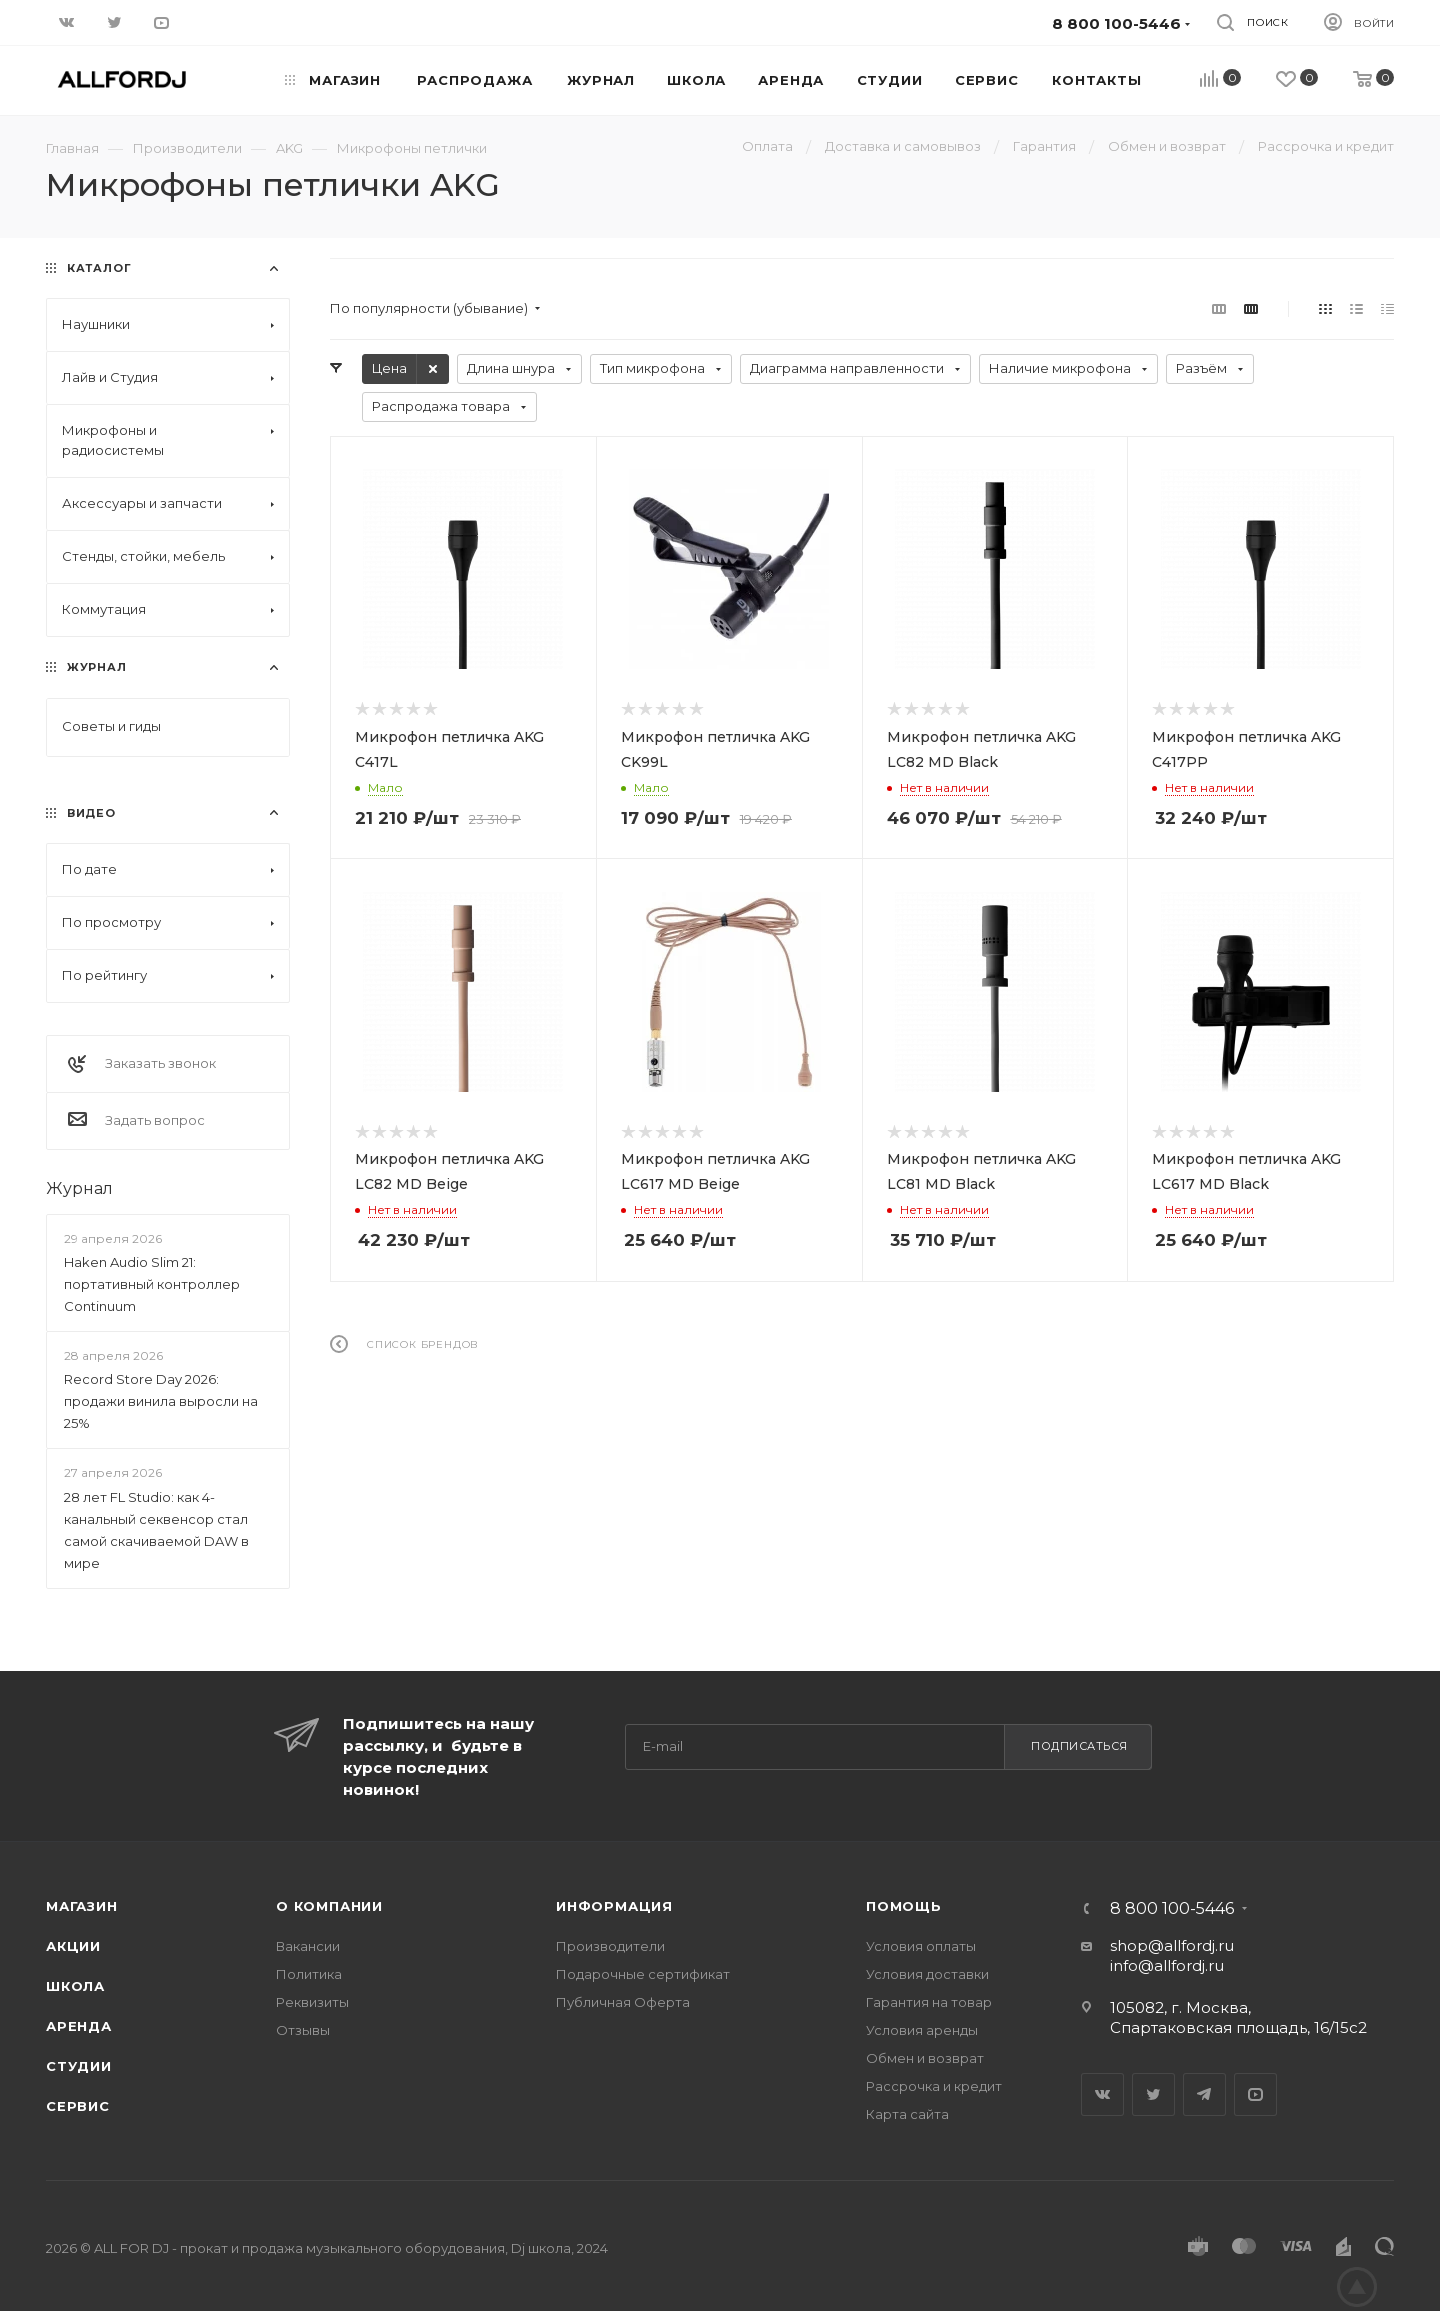 The image size is (1440, 2312). What do you see at coordinates (925, 2058) in the screenshot?
I see `Обмен и возврат` at bounding box center [925, 2058].